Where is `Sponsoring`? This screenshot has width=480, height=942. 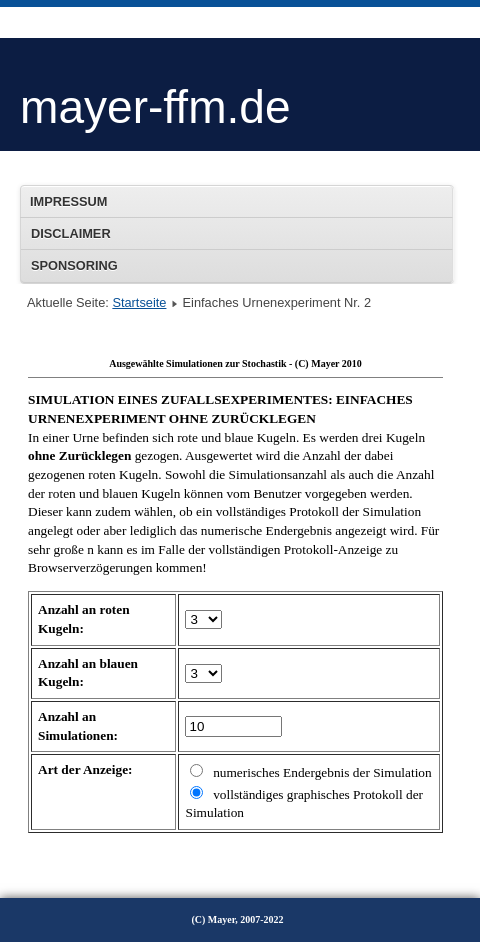 Sponsoring is located at coordinates (74, 265).